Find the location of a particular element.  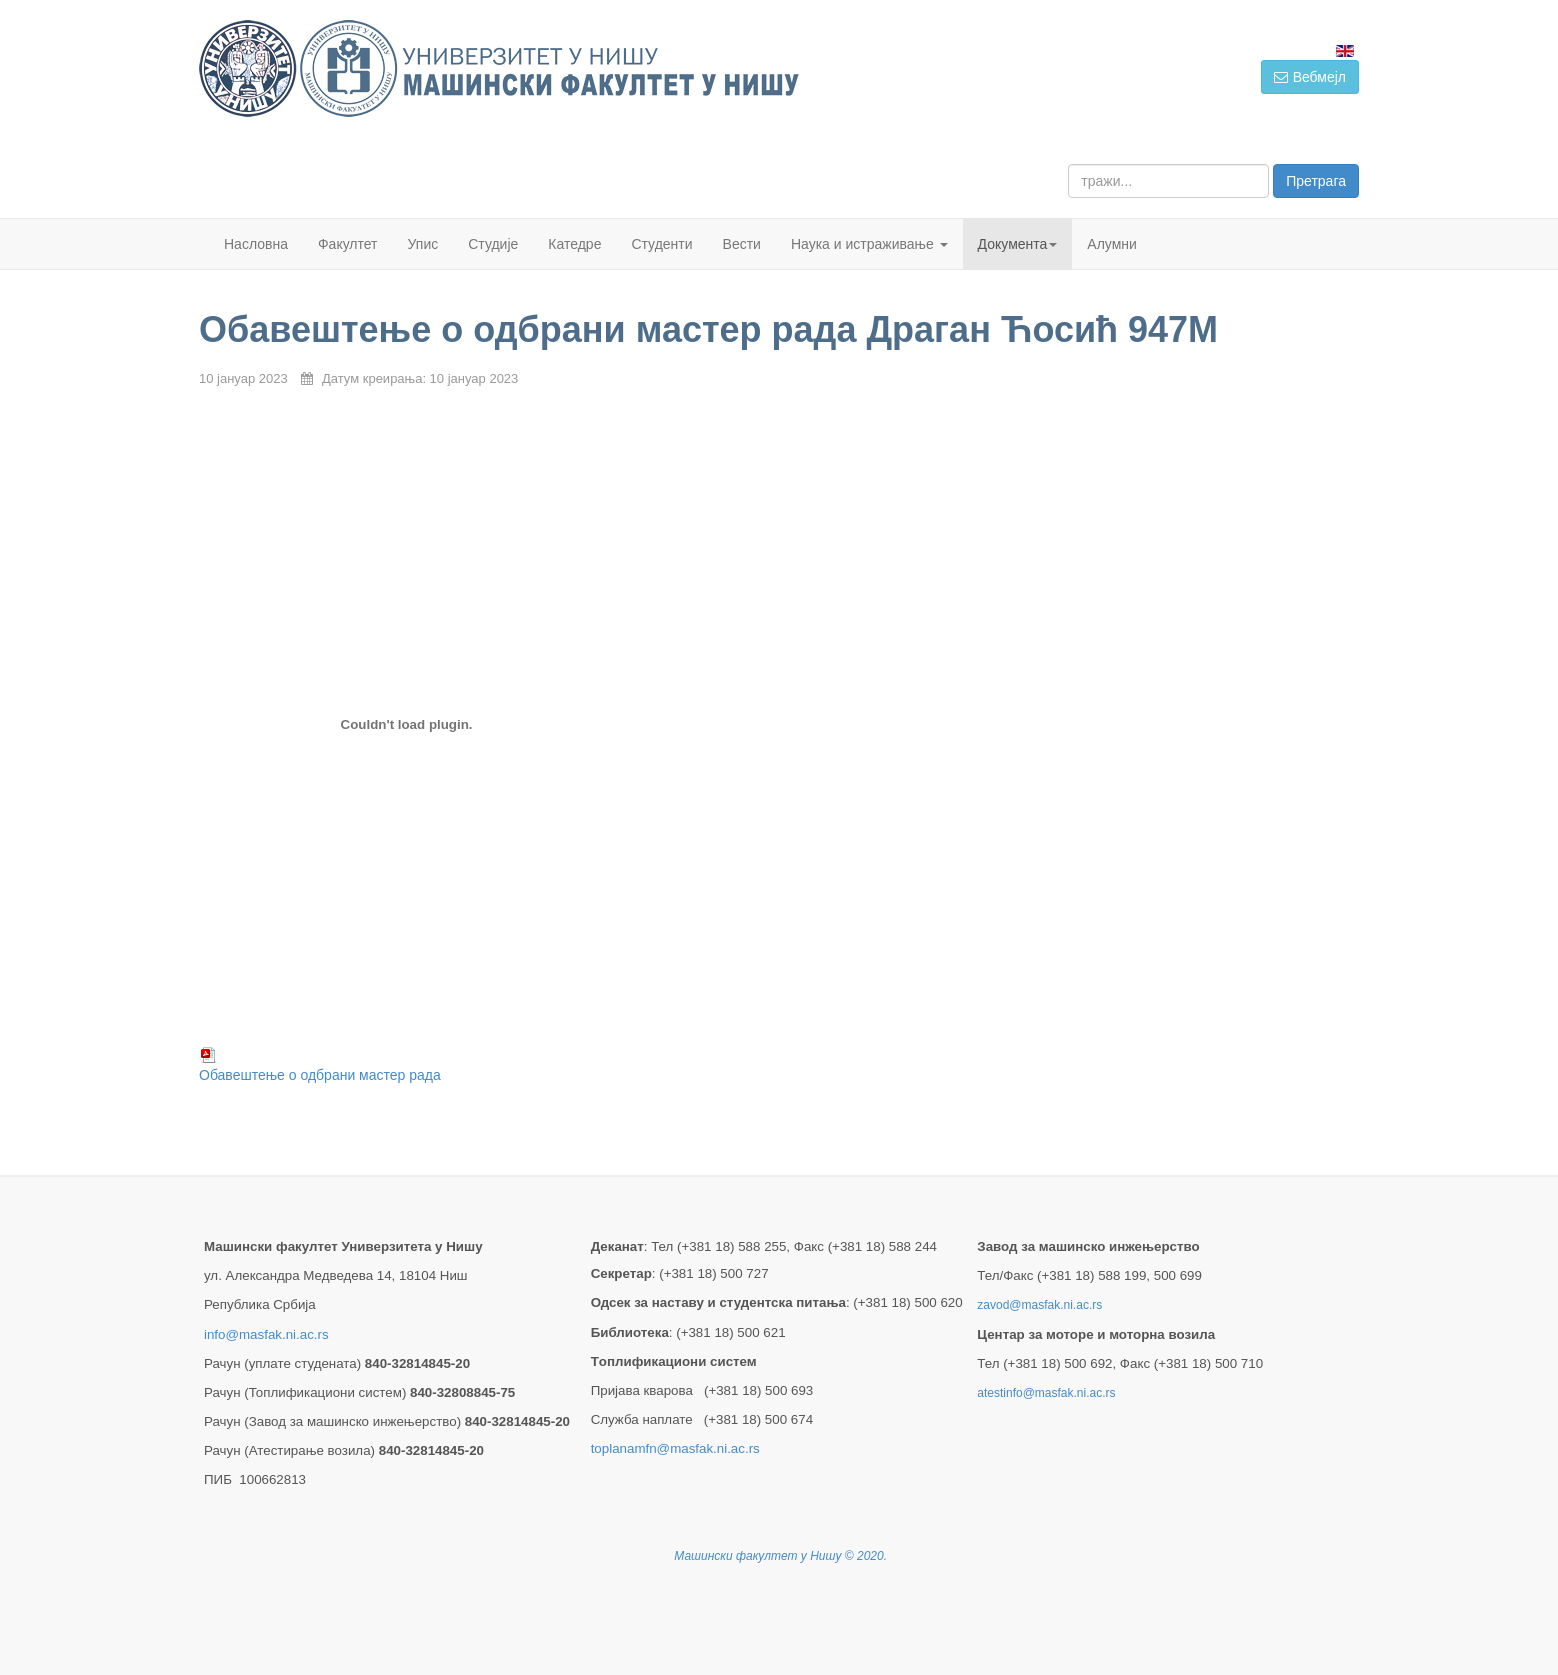

info@masfak.ni.ac.rs is located at coordinates (266, 1334).